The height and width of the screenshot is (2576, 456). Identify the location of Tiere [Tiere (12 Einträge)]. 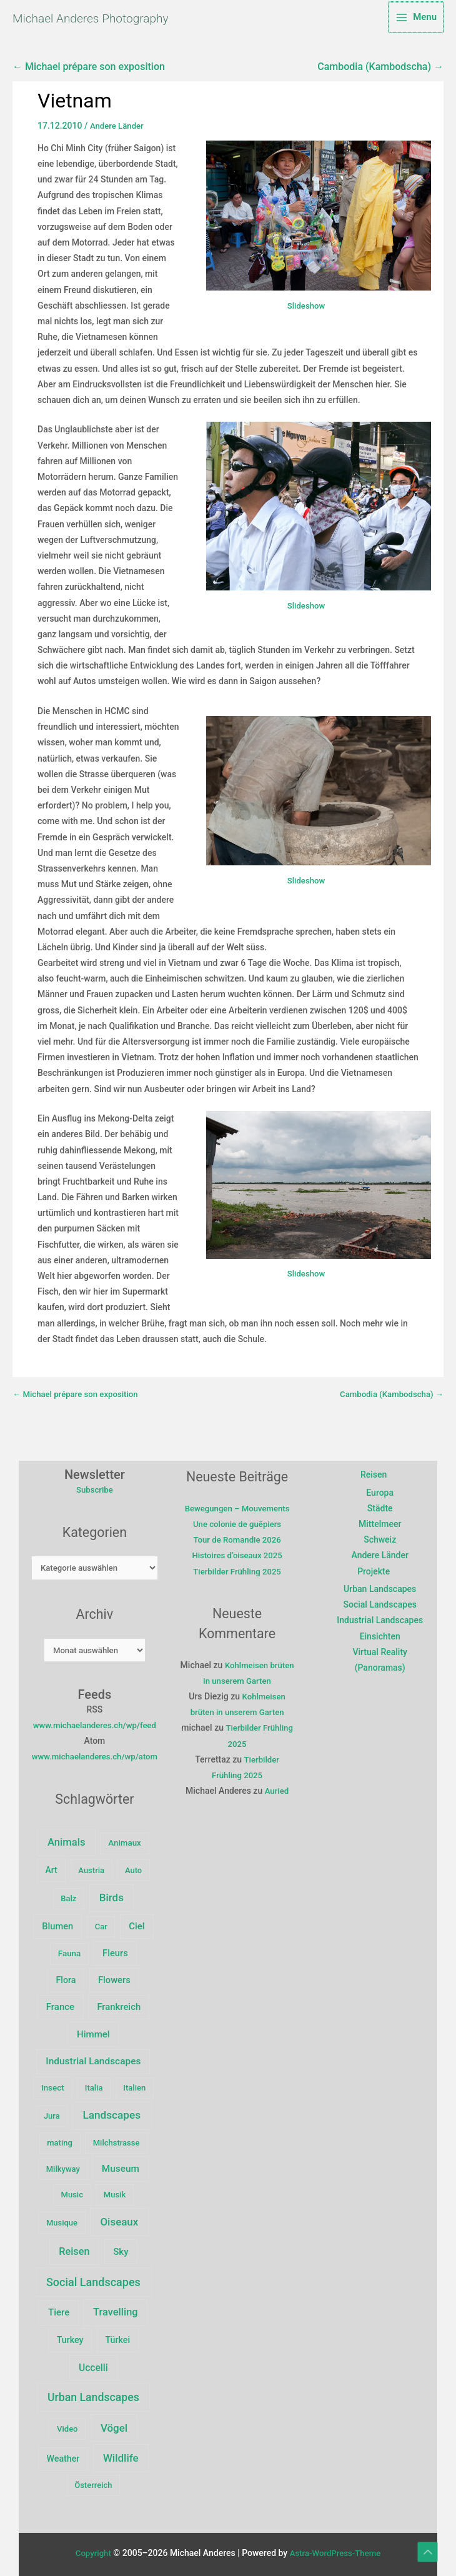
(62, 2308).